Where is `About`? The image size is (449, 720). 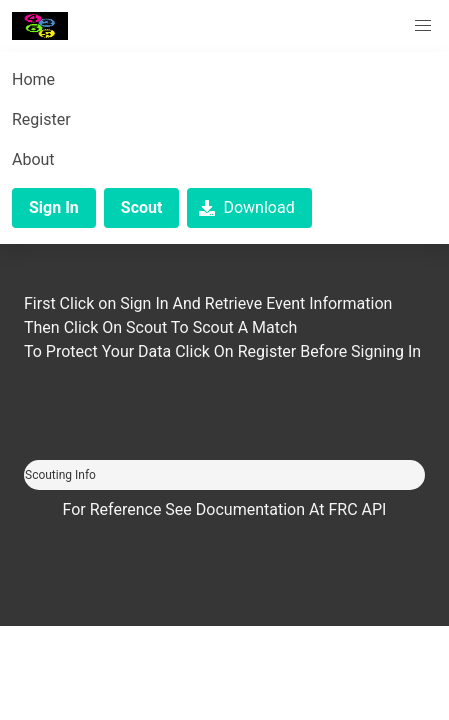
About is located at coordinates (33, 159).